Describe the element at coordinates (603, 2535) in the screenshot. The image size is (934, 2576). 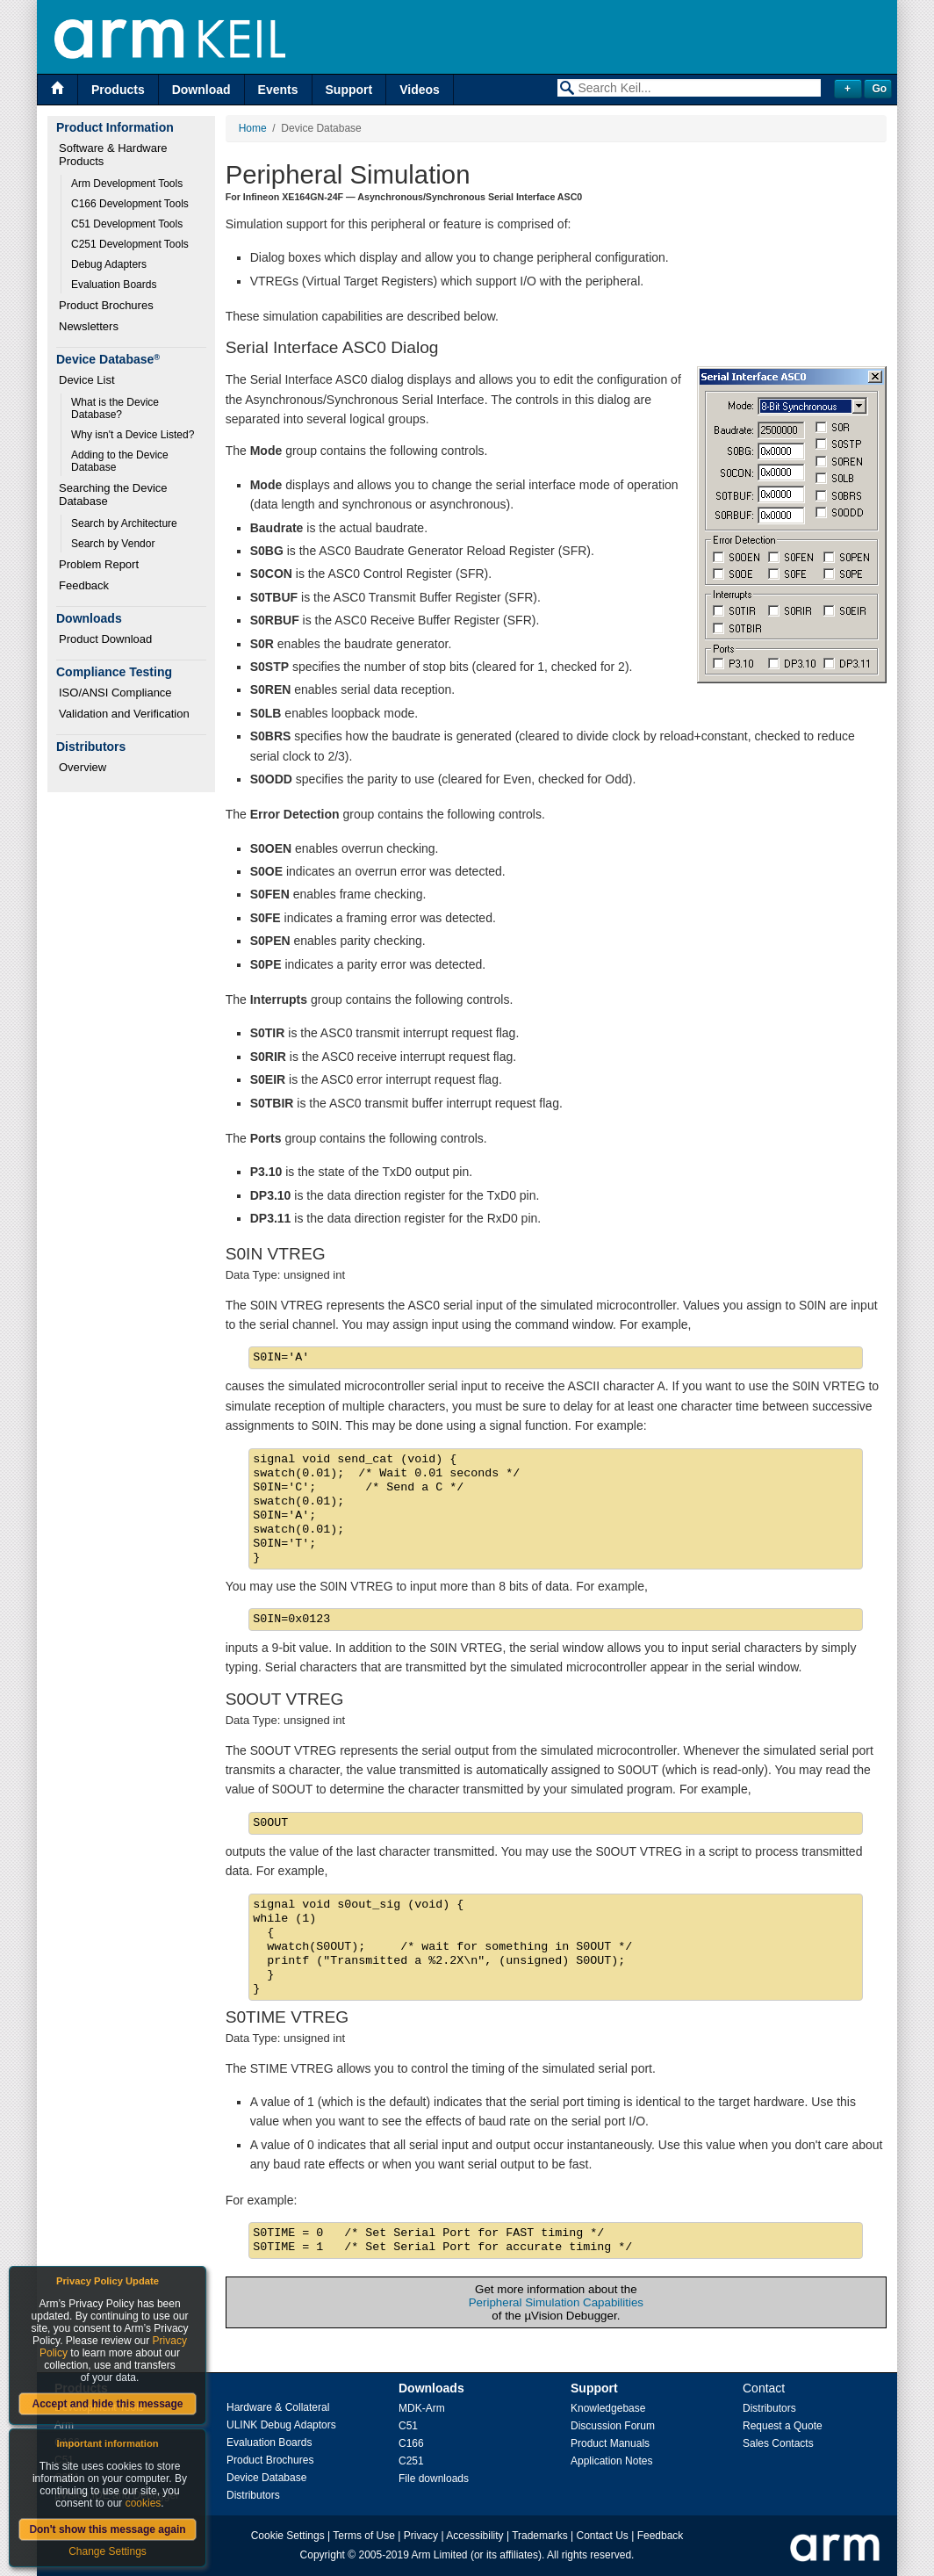
I see `Contact Us` at that location.